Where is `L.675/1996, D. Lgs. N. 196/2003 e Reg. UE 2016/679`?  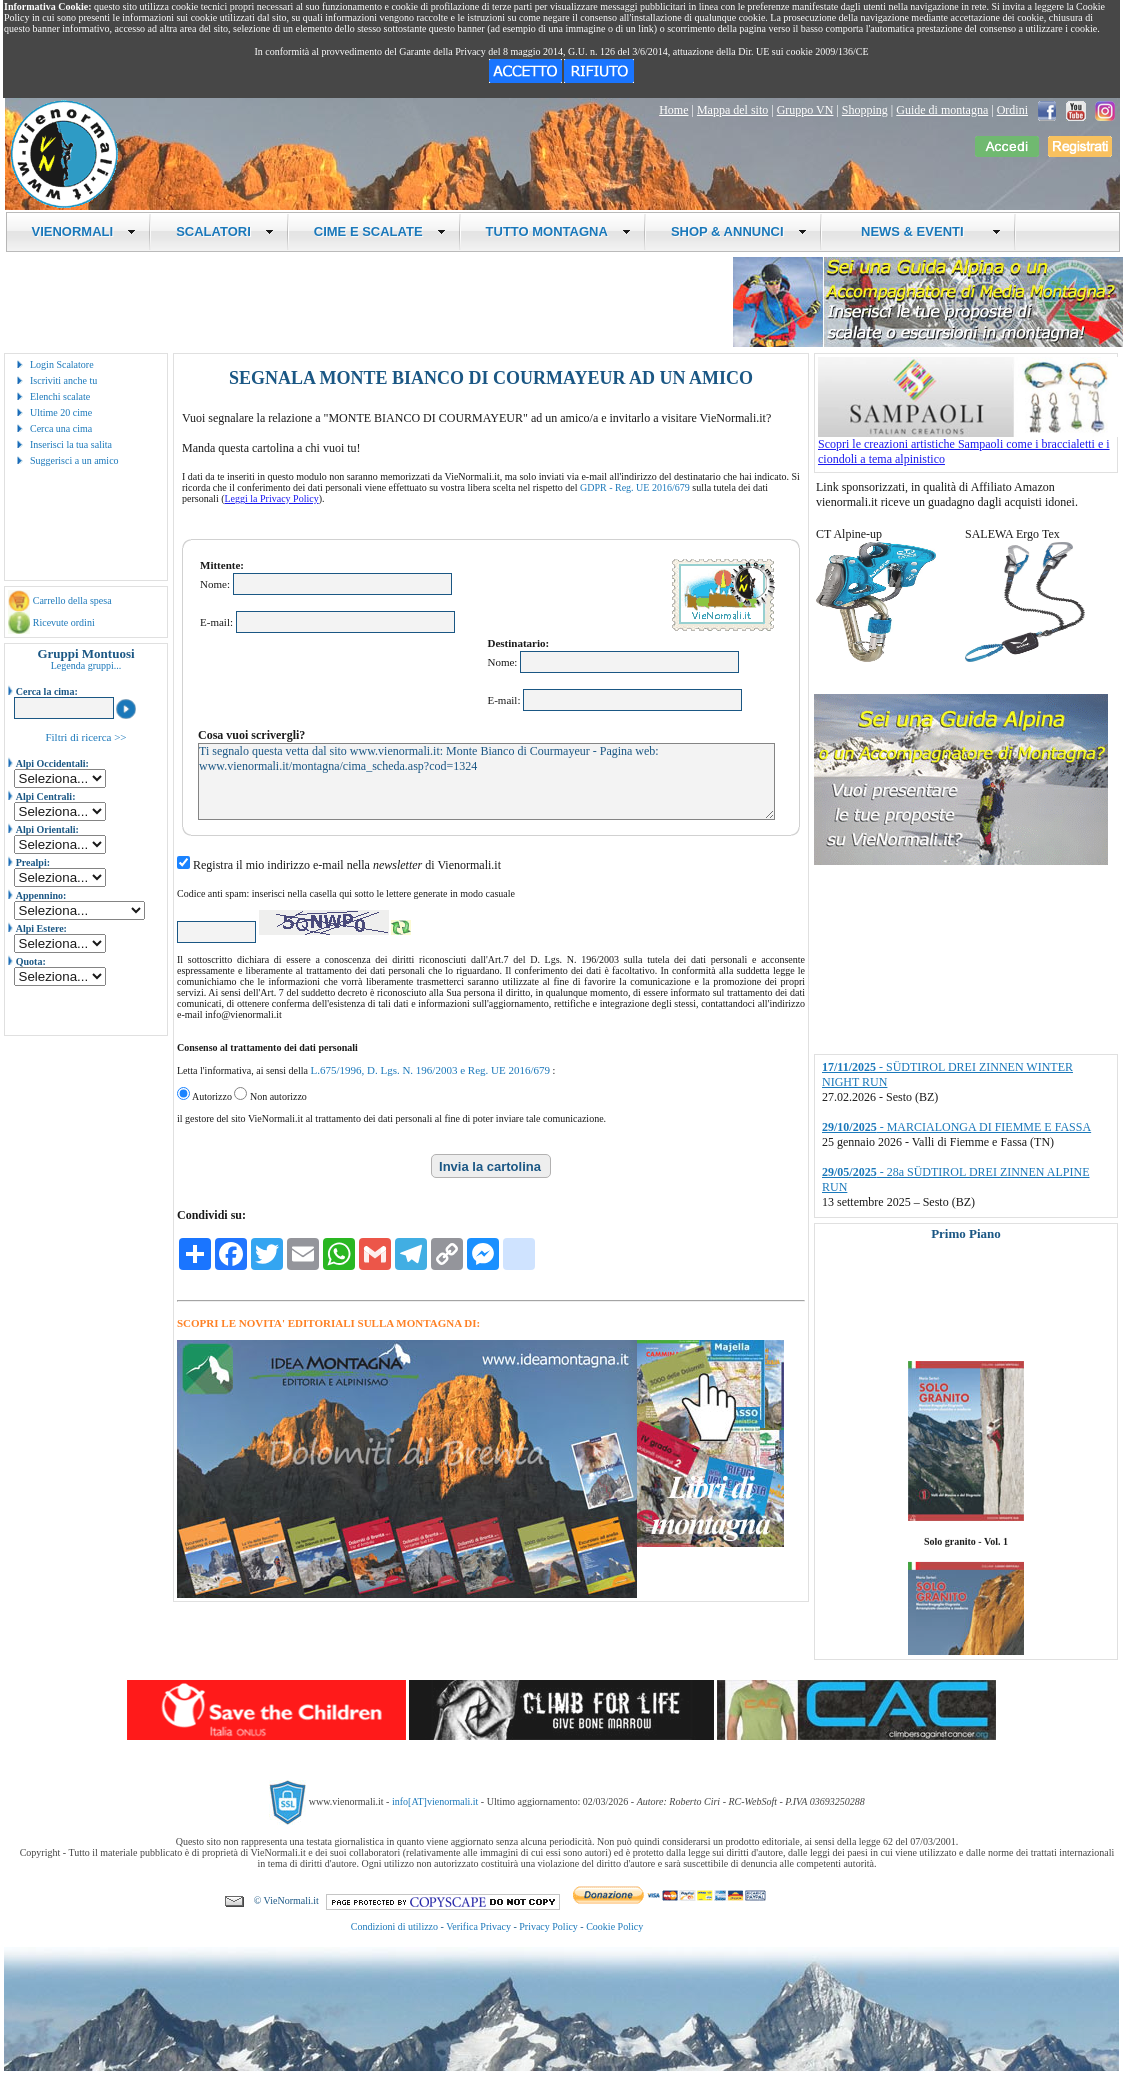
L.675/1996, D. Lgs. N. 196/2003 e Reg. UE 2016/679 is located at coordinates (430, 1070).